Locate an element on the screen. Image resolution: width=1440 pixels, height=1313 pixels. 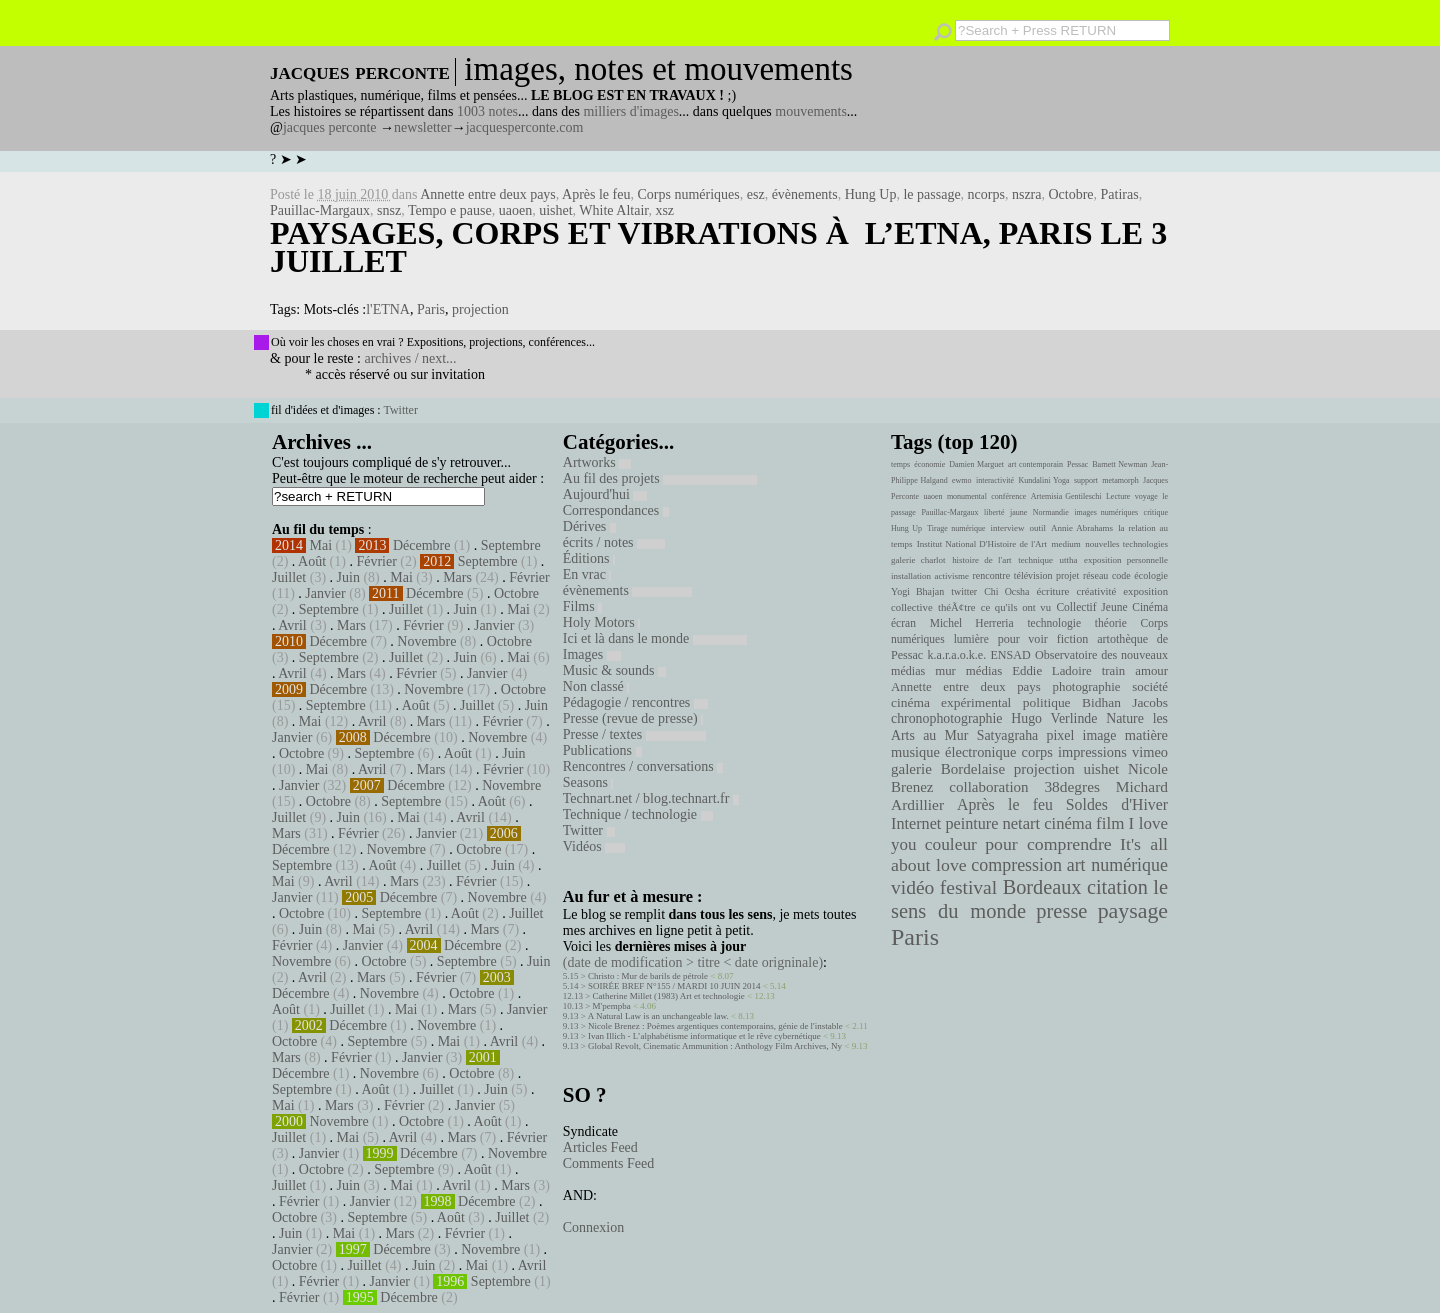
Presse (revue de presse) is located at coordinates (633, 718).